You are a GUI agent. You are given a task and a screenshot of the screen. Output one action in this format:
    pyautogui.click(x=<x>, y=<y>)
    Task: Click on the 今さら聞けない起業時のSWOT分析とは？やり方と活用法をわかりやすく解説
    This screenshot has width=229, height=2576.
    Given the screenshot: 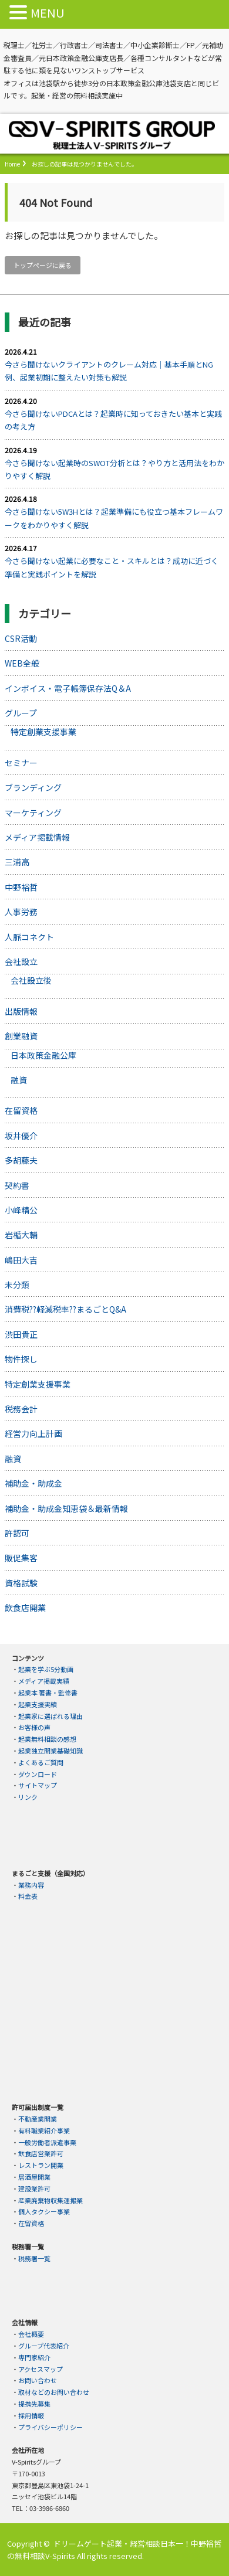 What is the action you would take?
    pyautogui.click(x=114, y=469)
    